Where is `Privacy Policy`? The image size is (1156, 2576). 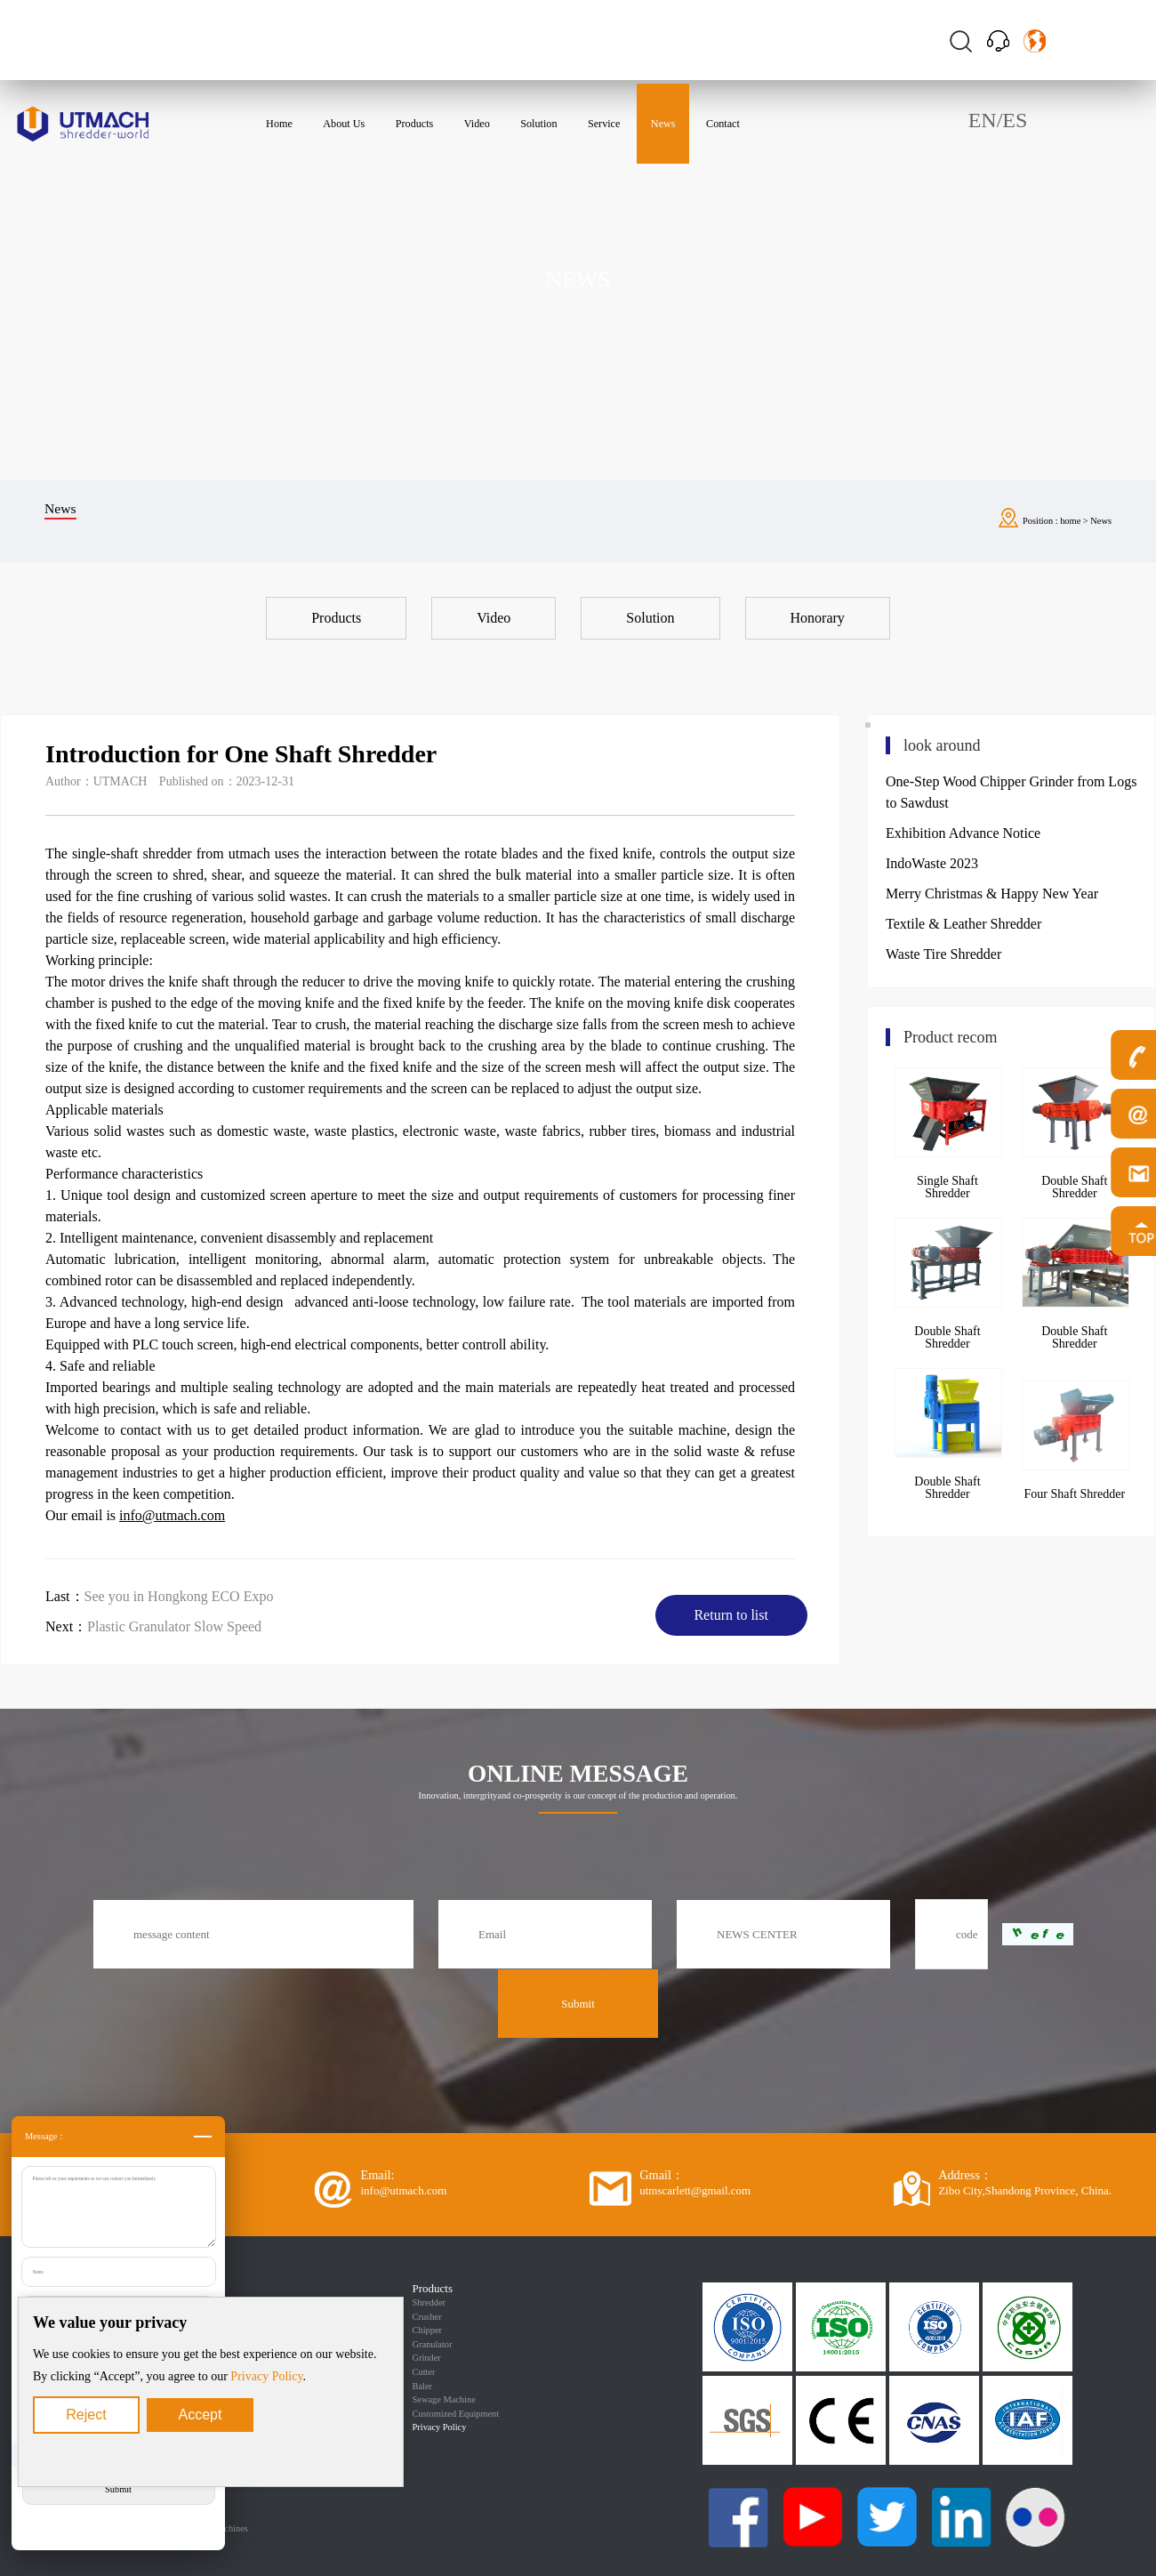
Privacy Policy is located at coordinates (266, 2376).